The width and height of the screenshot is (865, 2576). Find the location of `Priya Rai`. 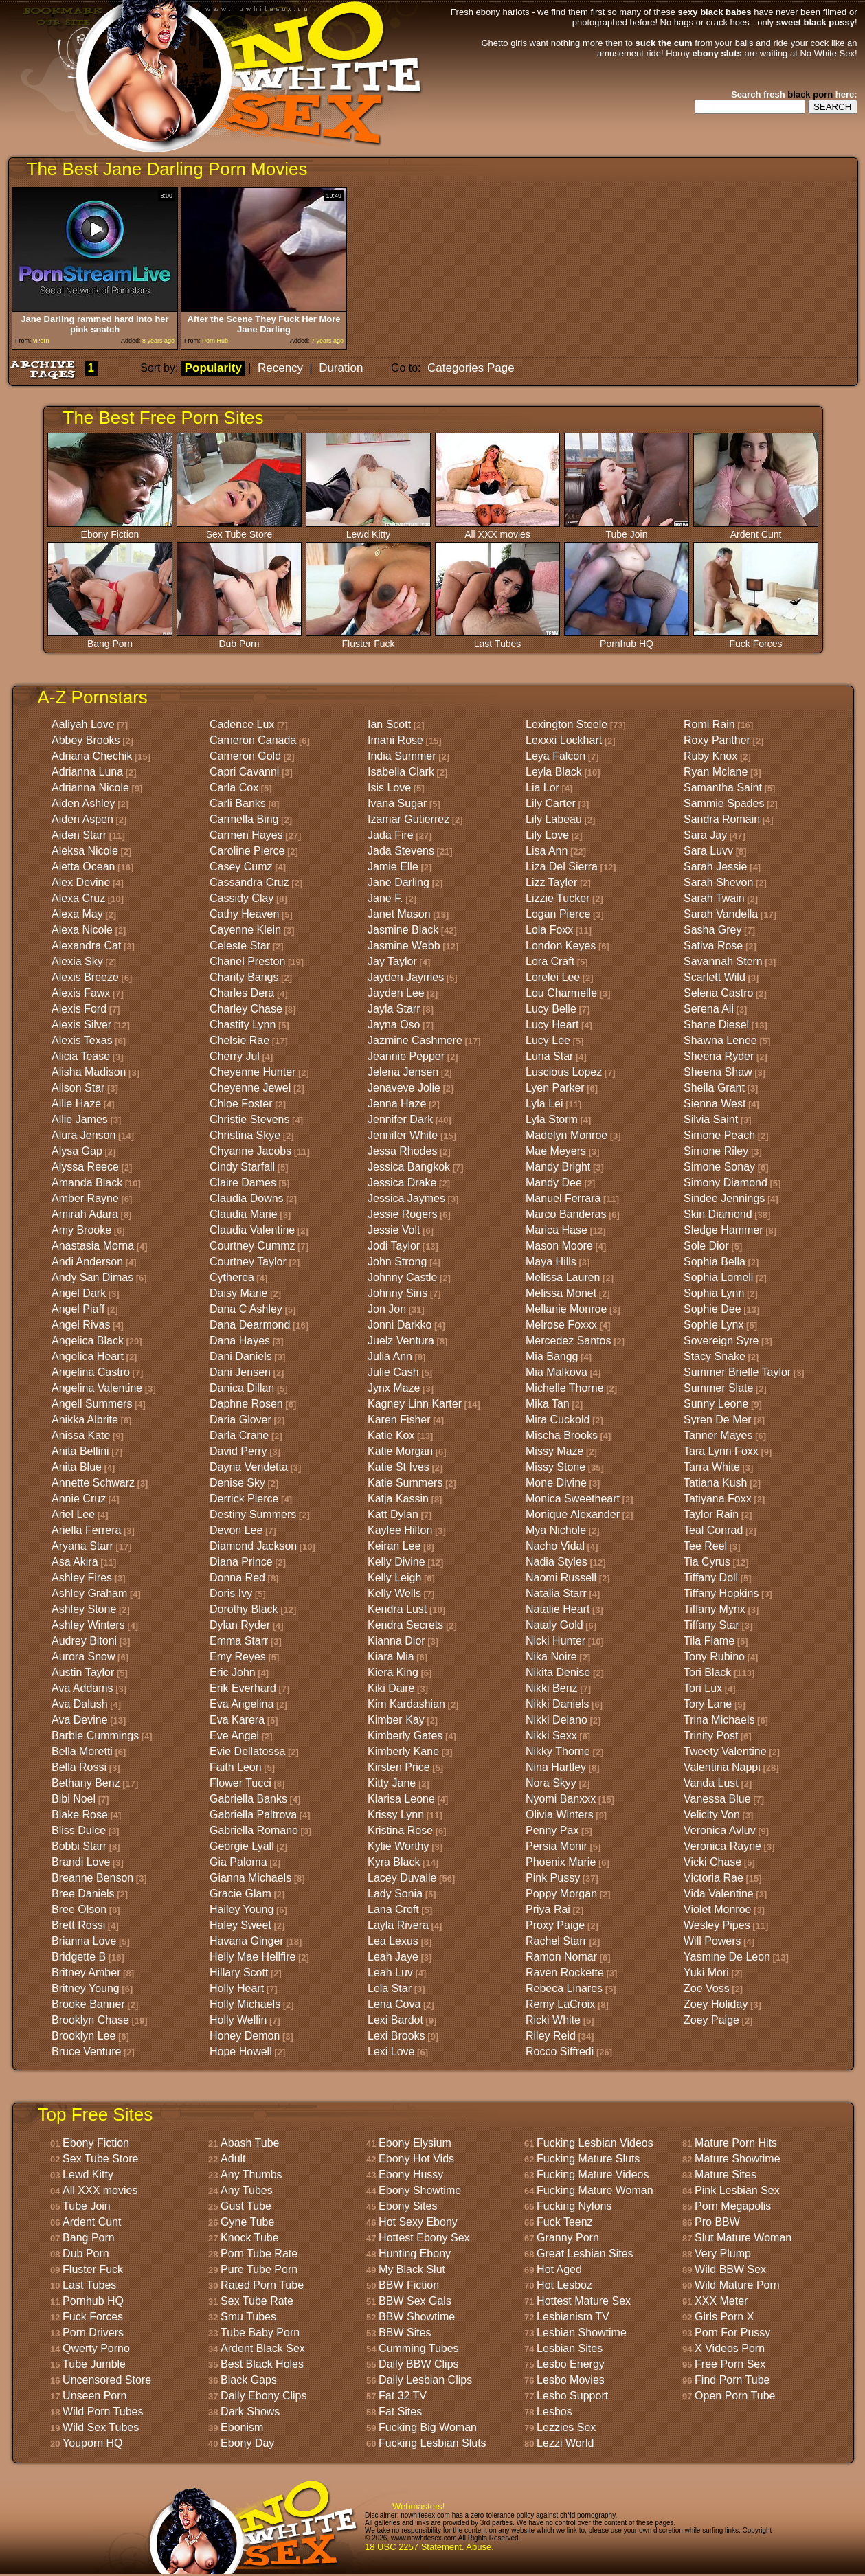

Priya Rai is located at coordinates (548, 1909).